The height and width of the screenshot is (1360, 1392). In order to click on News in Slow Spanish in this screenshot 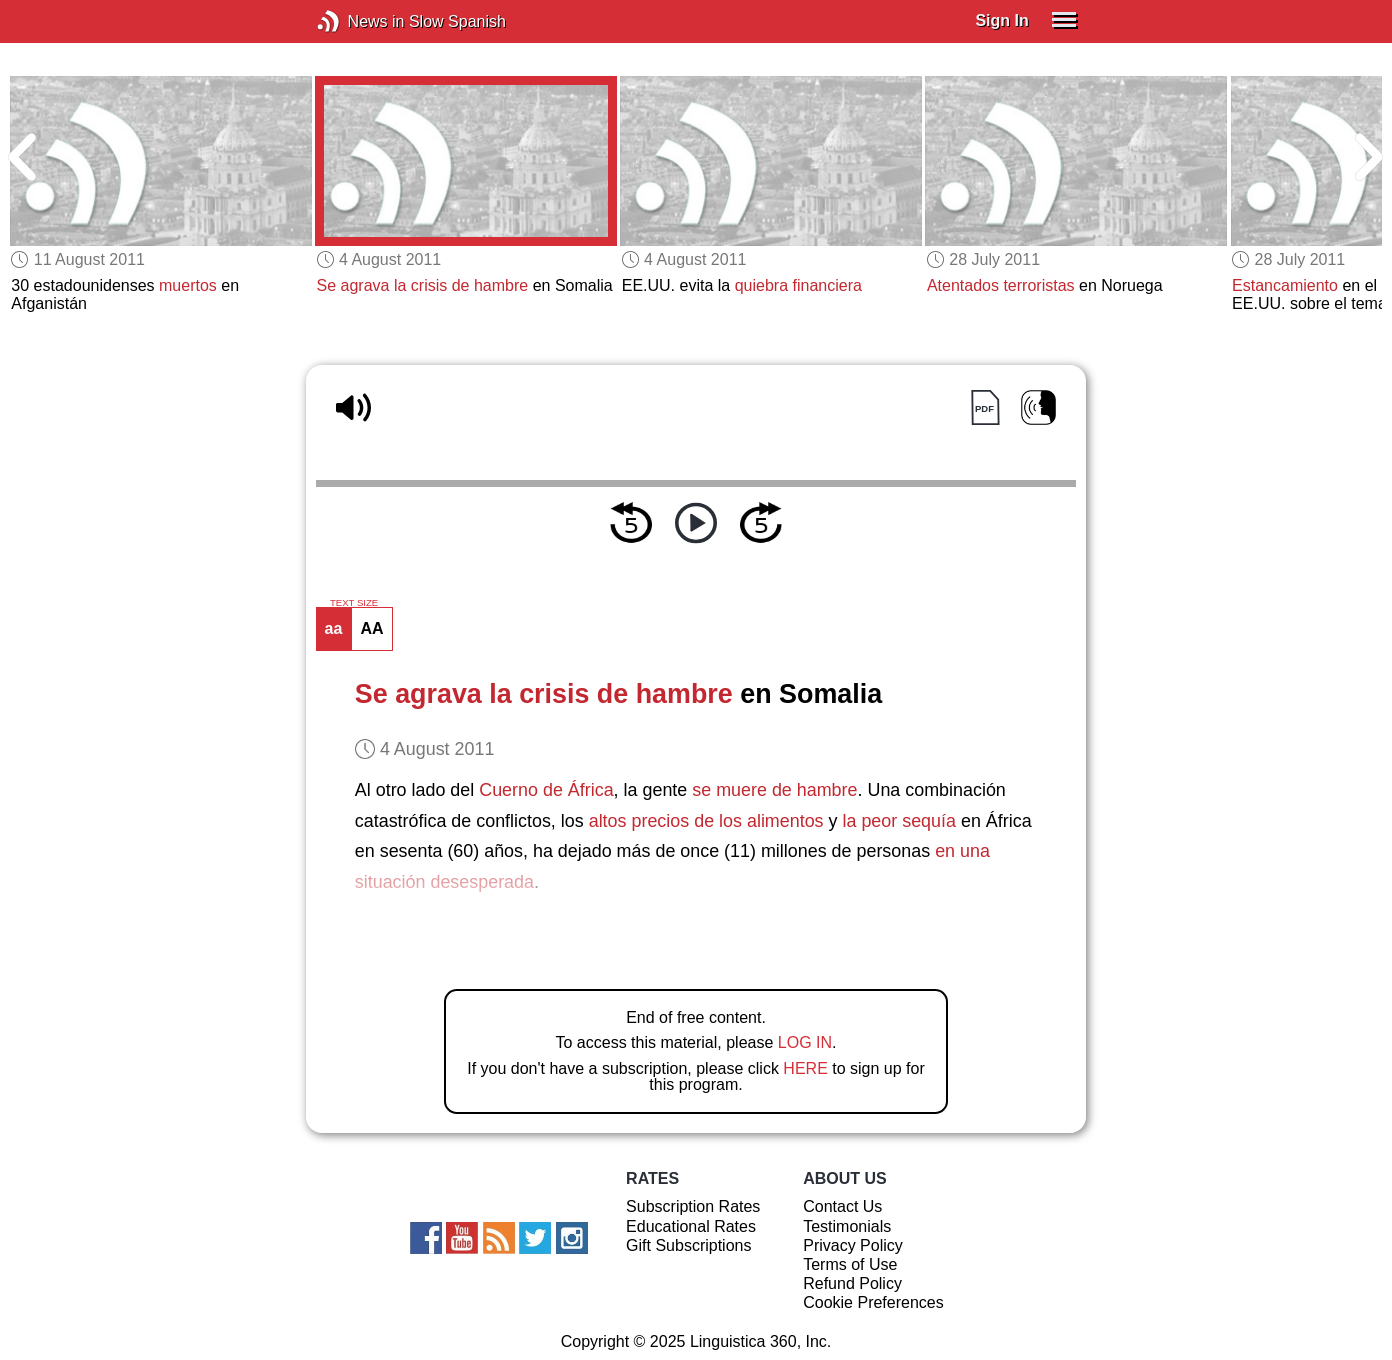, I will do `click(358, 21)`.